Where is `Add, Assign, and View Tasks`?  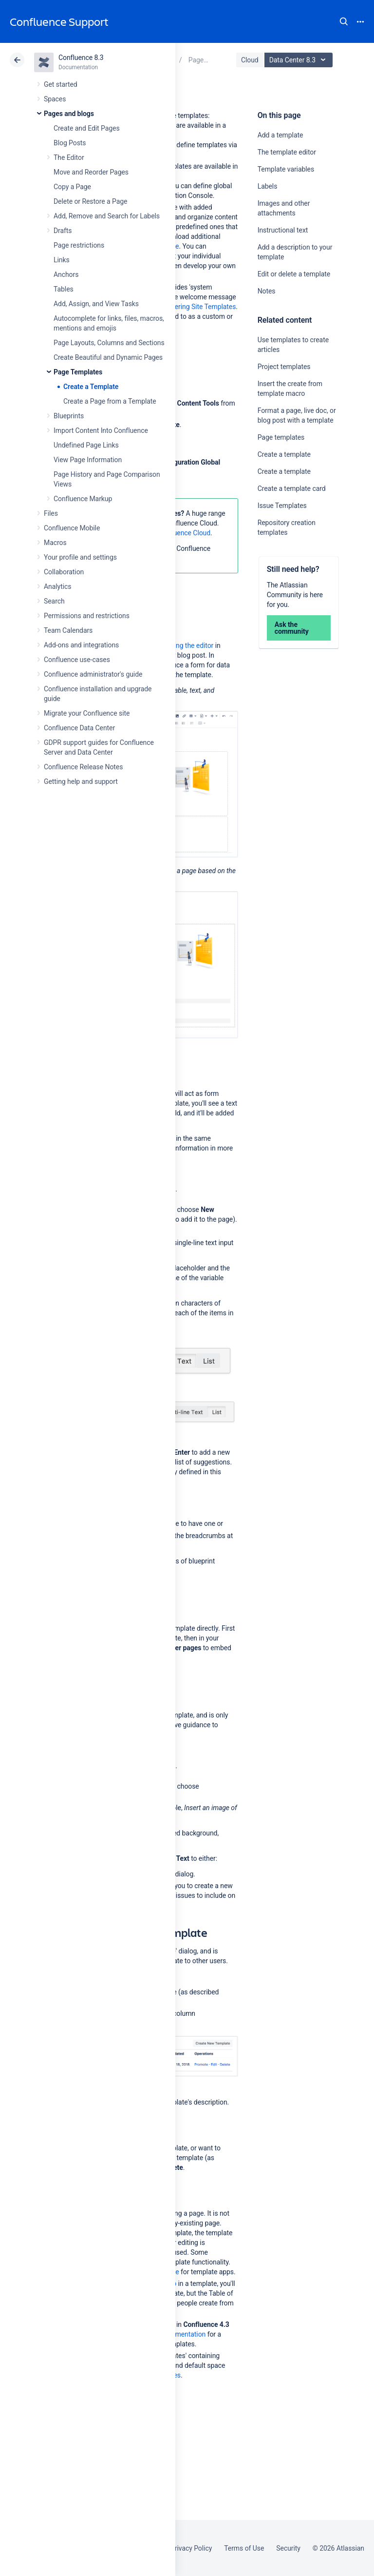
Add, Assign, and View Tasks is located at coordinates (96, 304).